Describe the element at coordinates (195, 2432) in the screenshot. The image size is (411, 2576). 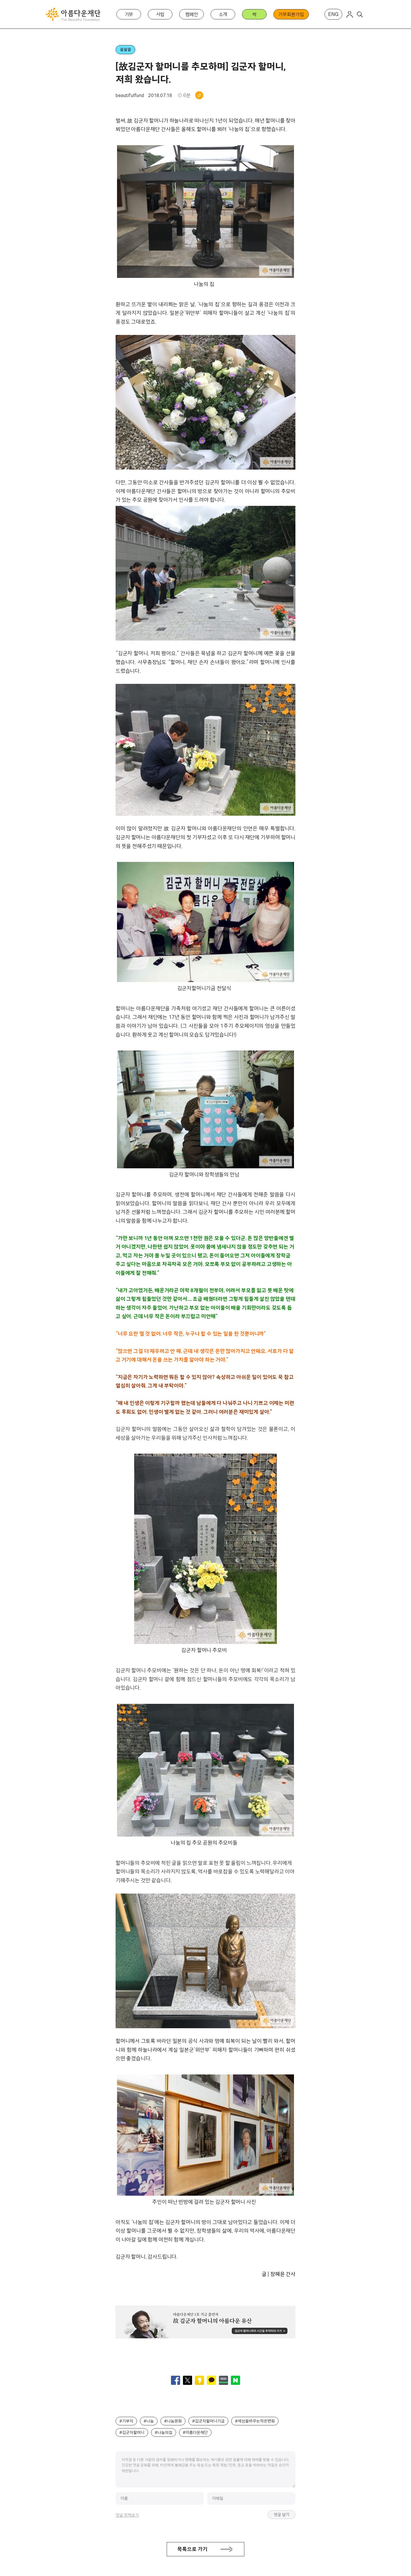
I see `#아름다운재단` at that location.